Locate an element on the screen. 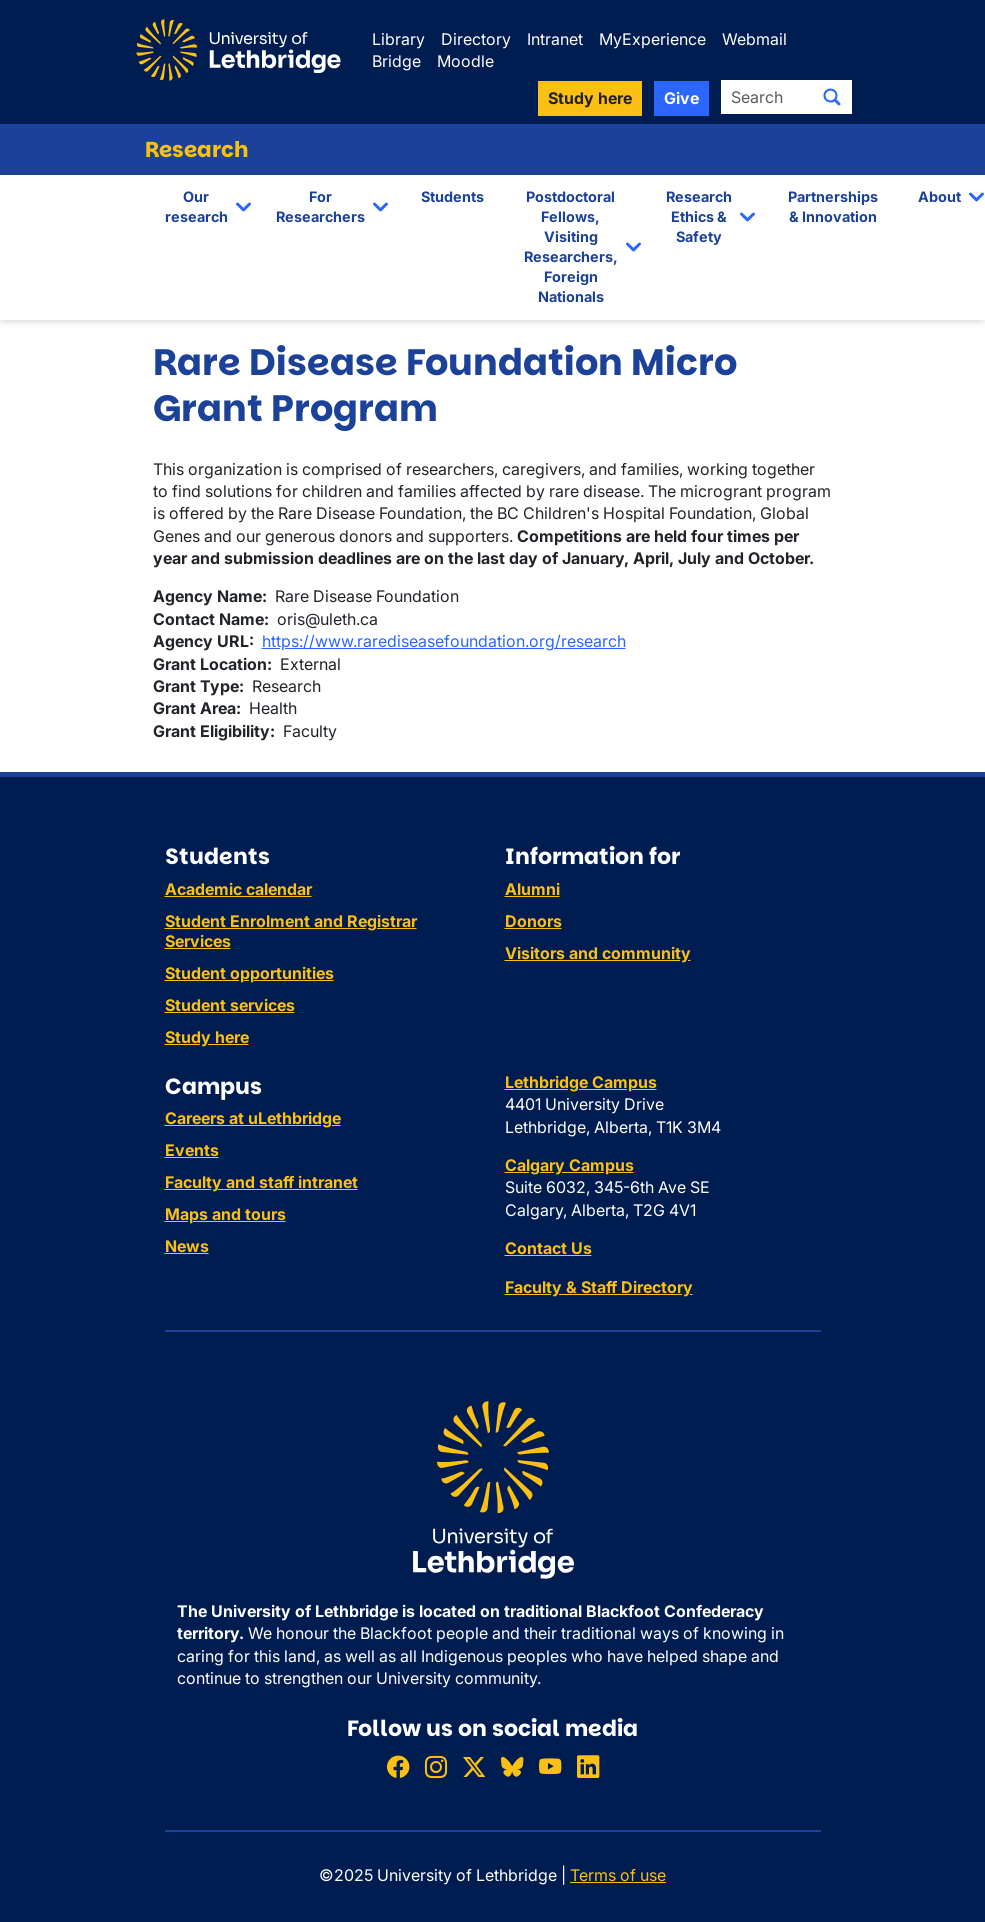 This screenshot has height=1922, width=985. [Connect with ULethbridge on LinkedIn] is located at coordinates (588, 1766).